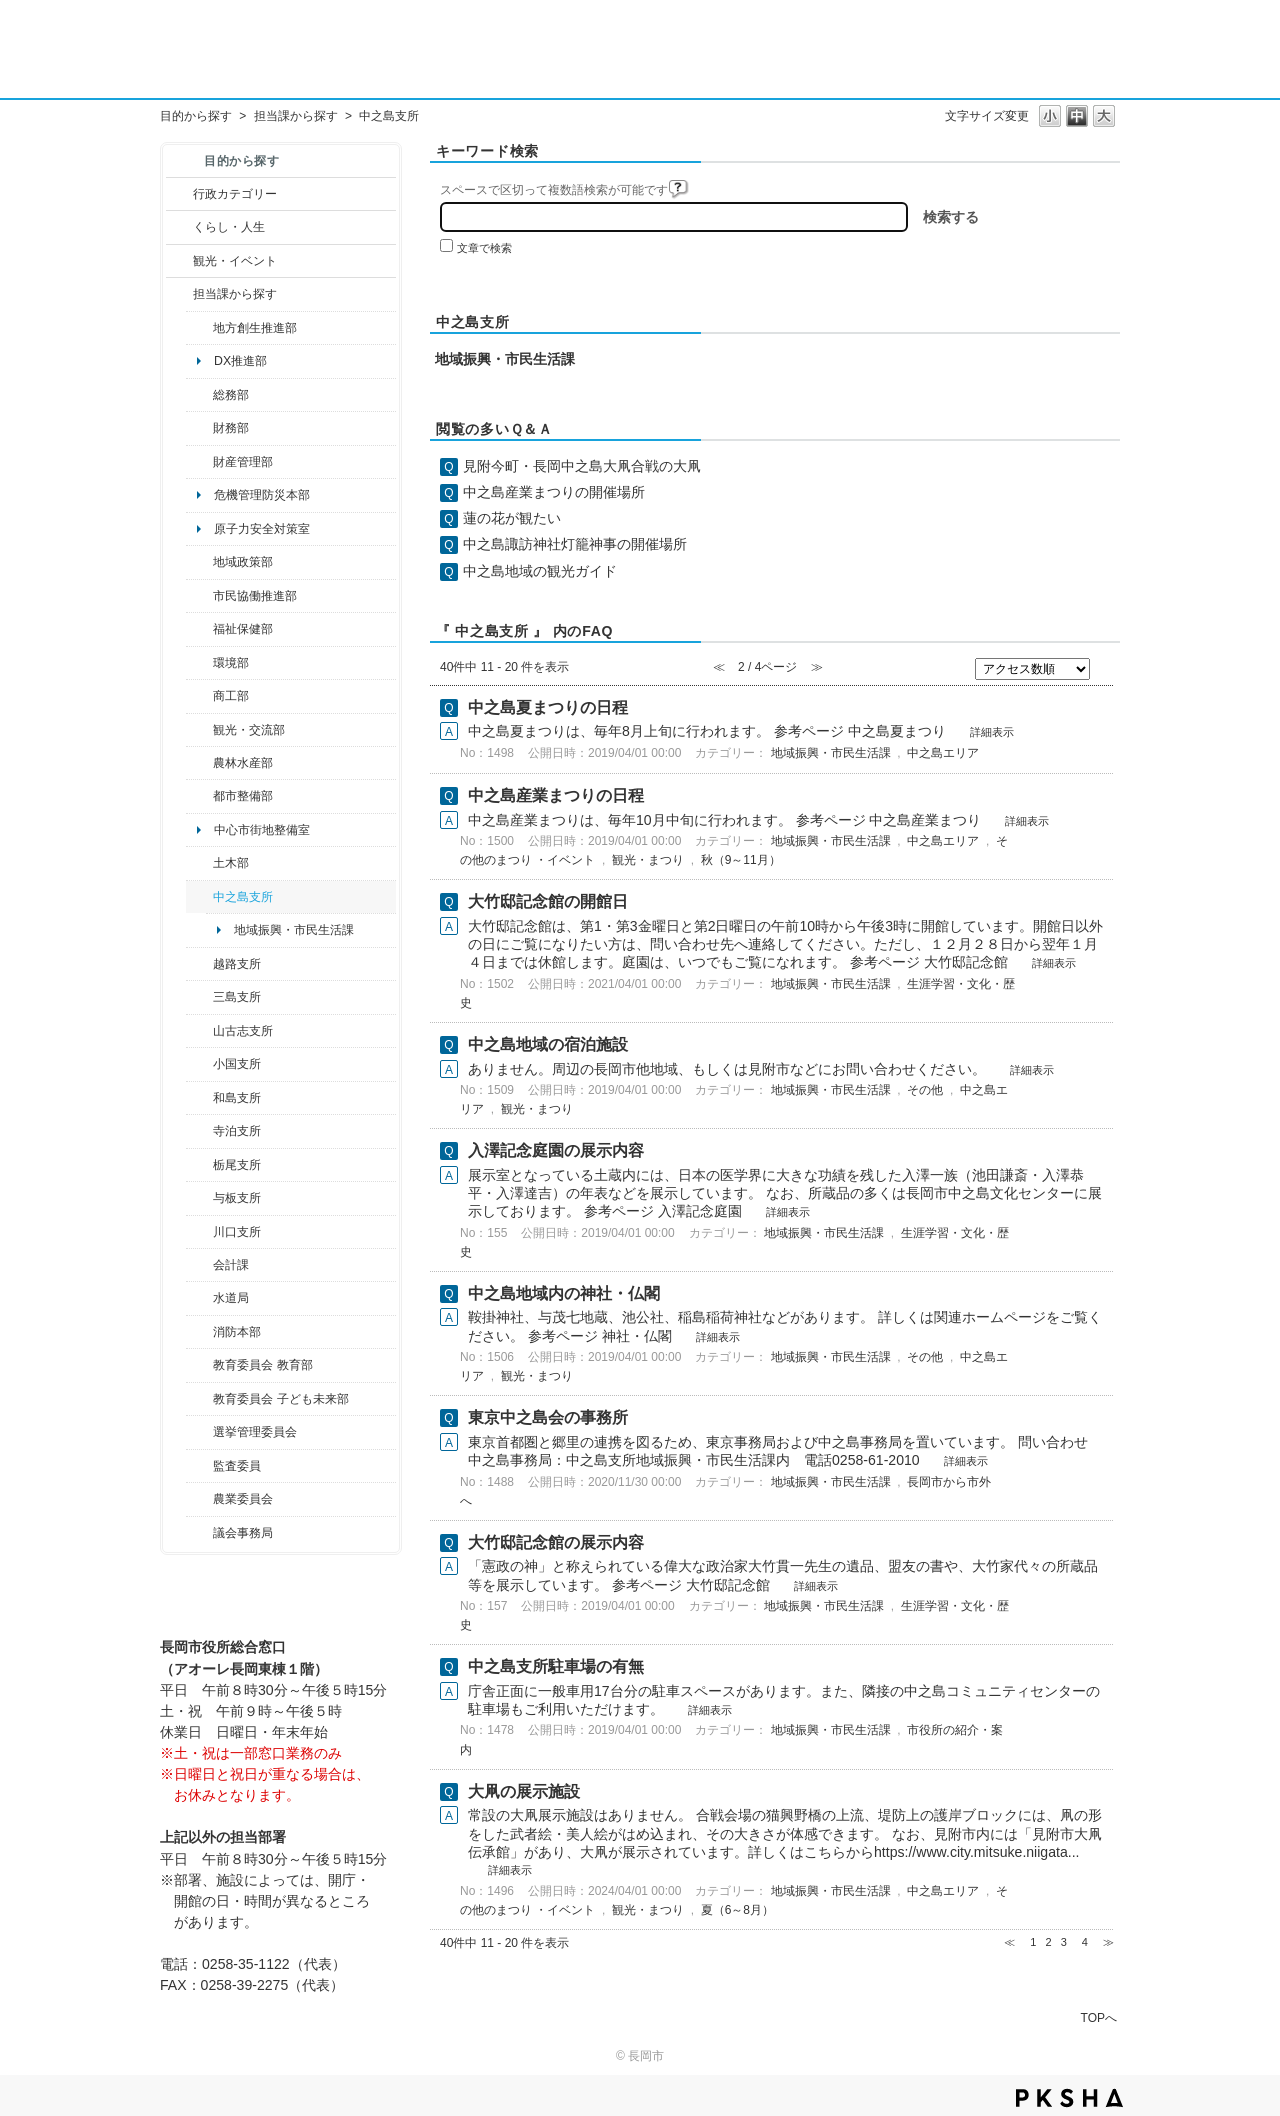 This screenshot has width=1280, height=2116. Describe the element at coordinates (199, 696) in the screenshot. I see `/category/show/36?site_domain=default` at that location.